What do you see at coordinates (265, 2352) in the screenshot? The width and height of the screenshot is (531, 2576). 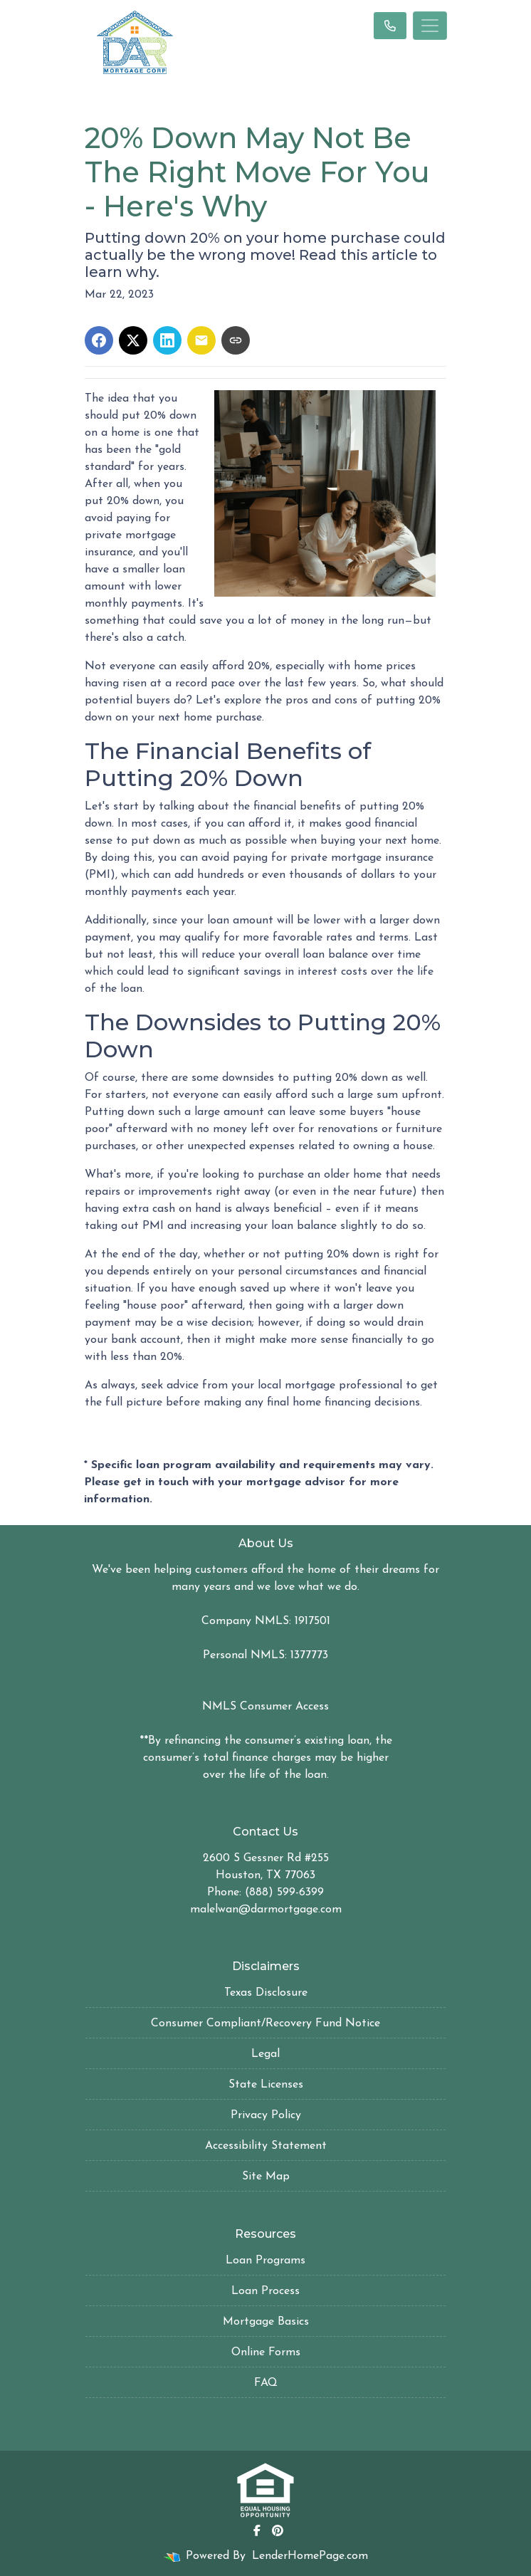 I see `Online Forms` at bounding box center [265, 2352].